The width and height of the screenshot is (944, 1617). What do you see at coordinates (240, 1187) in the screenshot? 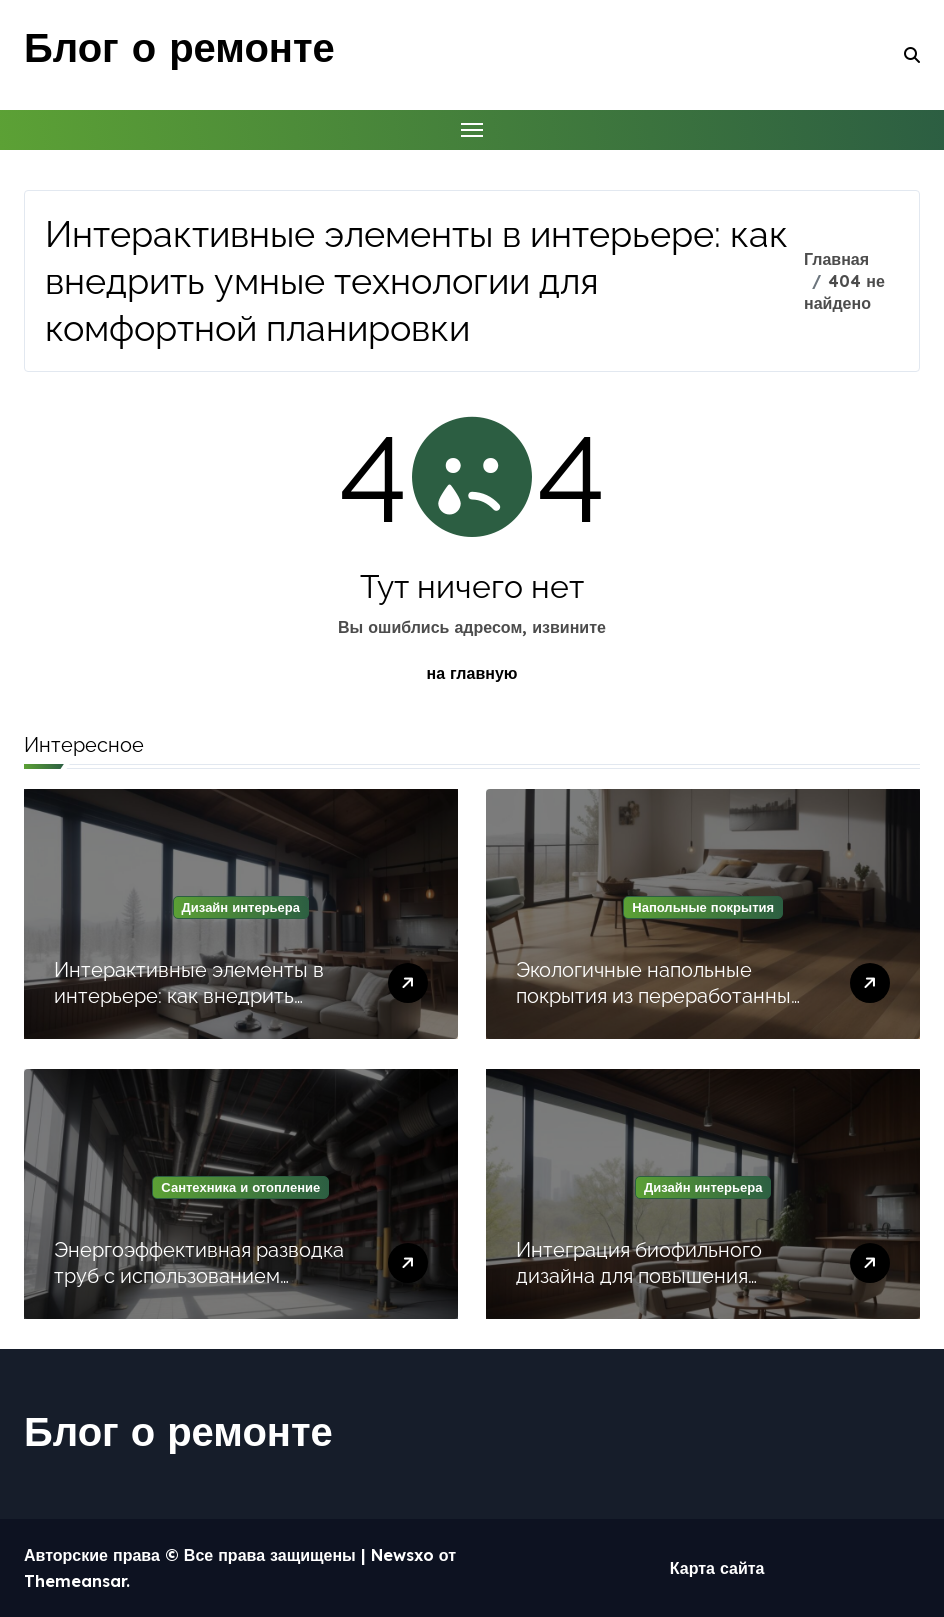
I see `Сантехника и отопление` at bounding box center [240, 1187].